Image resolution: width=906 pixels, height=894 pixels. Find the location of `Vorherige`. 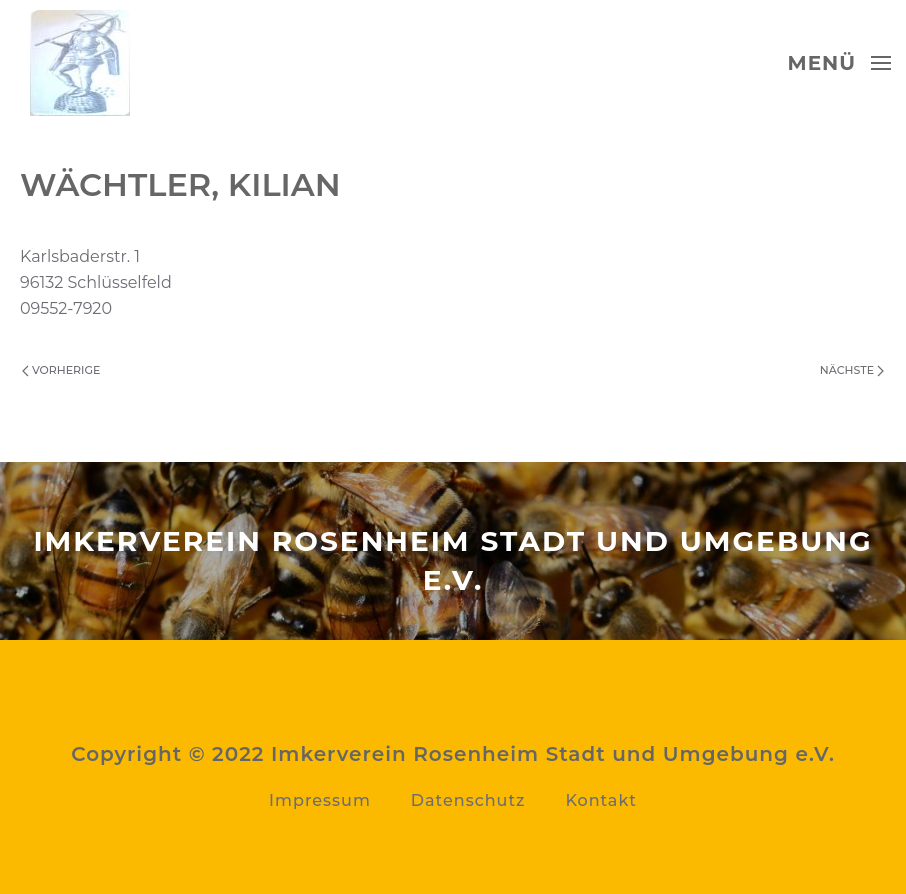

Vorherige is located at coordinates (61, 370).